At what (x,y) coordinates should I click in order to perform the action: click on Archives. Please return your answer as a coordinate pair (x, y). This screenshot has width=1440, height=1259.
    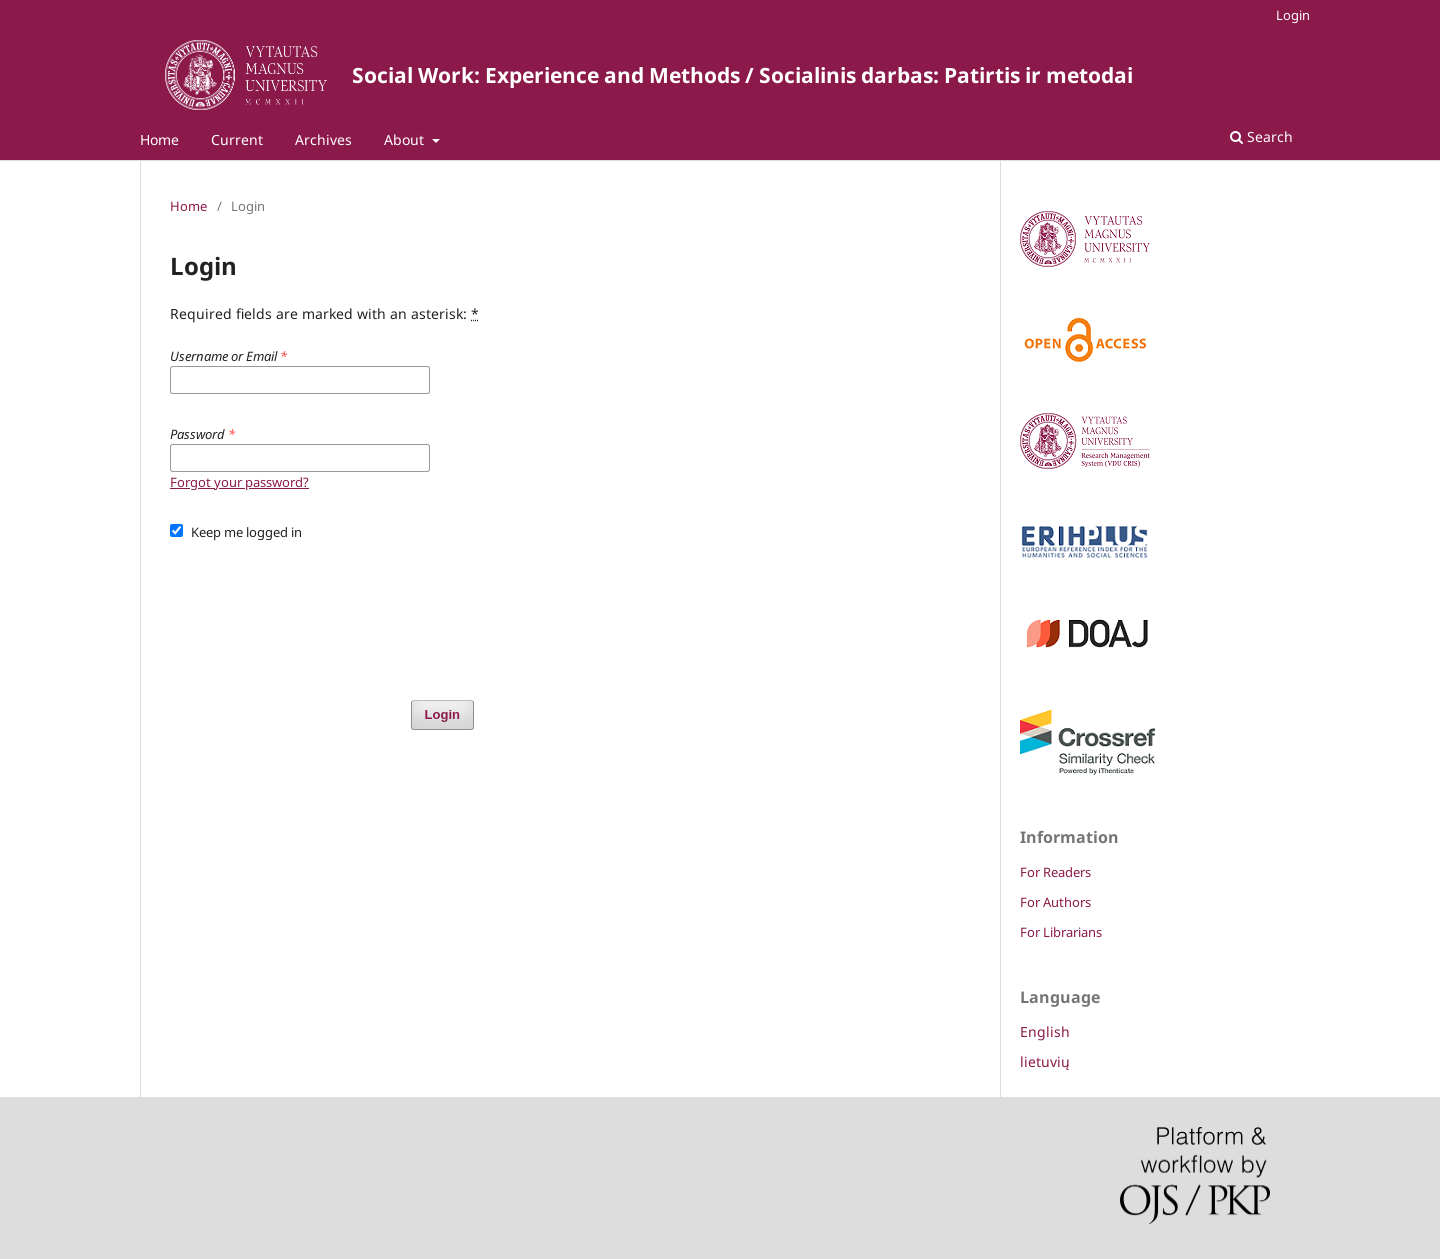
    Looking at the image, I should click on (323, 139).